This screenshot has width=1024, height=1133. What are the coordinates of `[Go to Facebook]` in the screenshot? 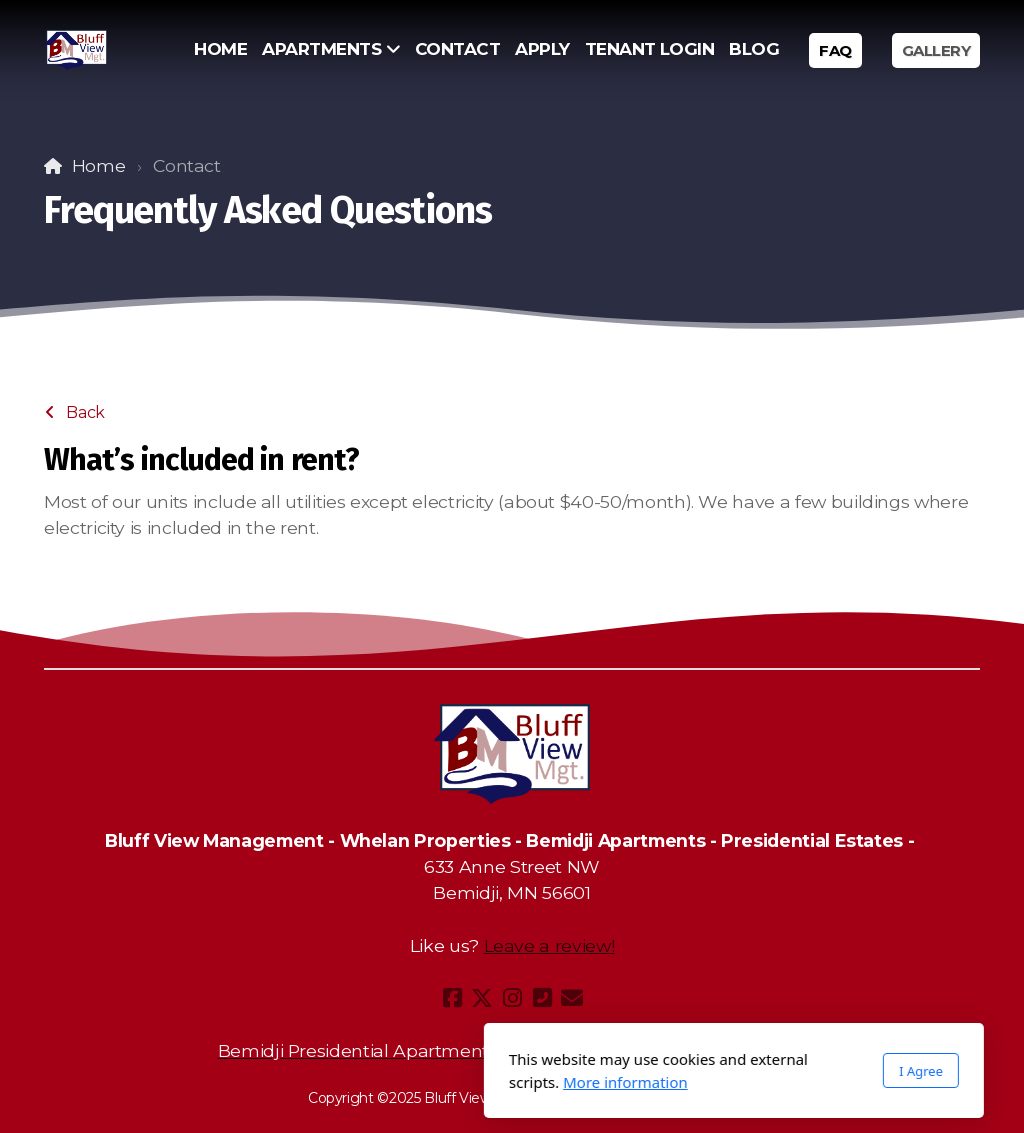 It's located at (452, 998).